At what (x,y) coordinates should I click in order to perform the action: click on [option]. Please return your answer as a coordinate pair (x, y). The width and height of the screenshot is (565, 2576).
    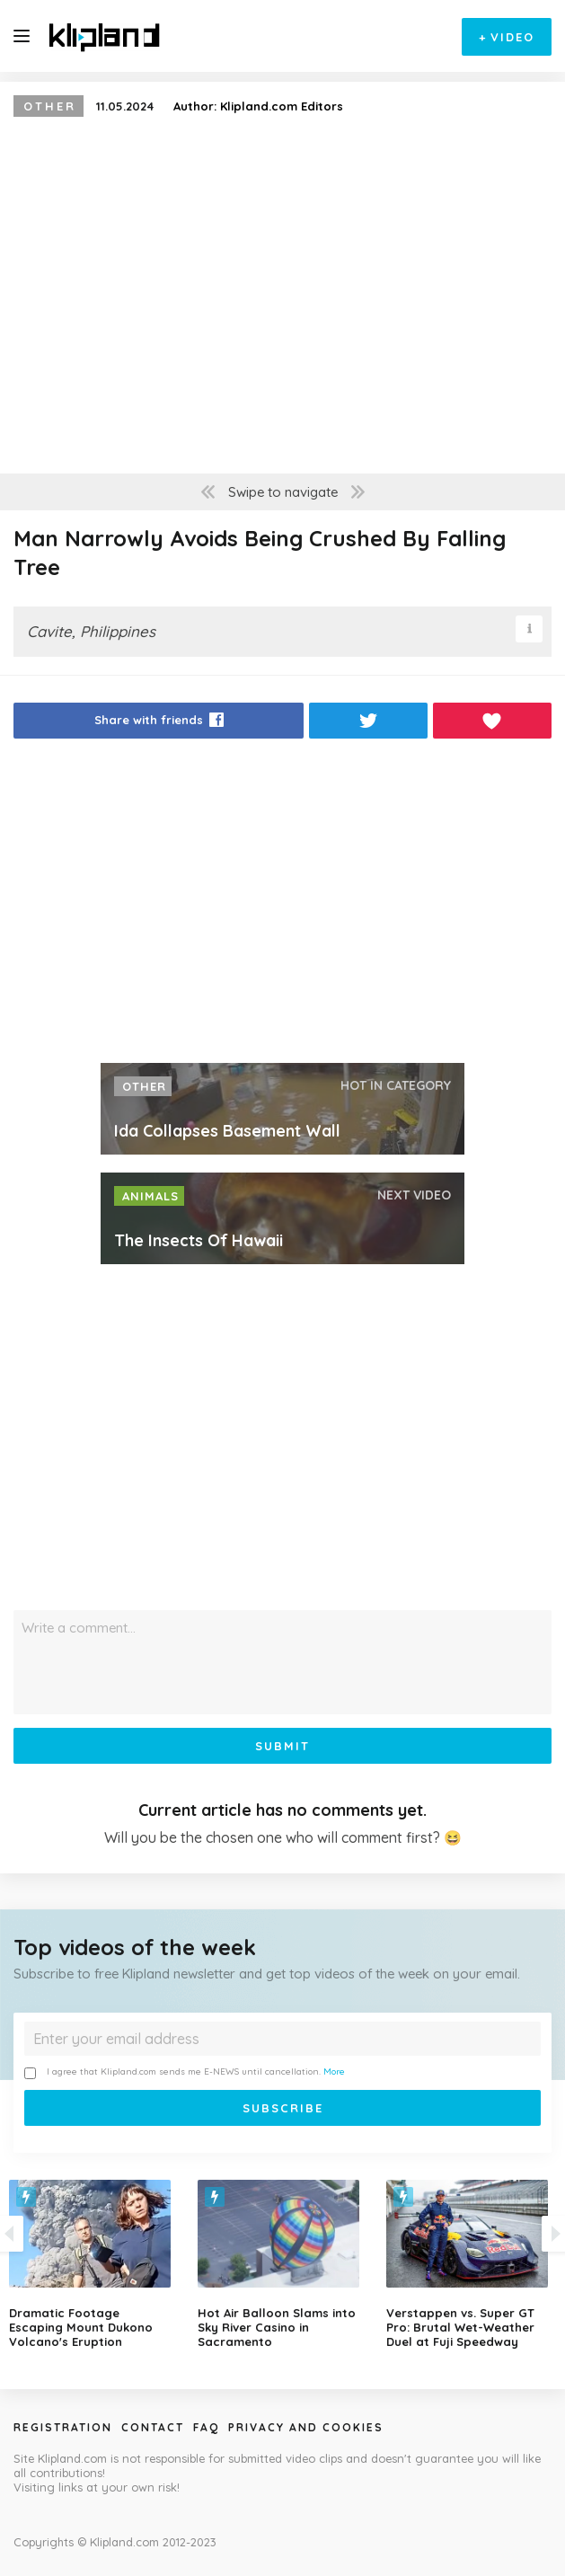
    Looking at the image, I should click on (283, 2264).